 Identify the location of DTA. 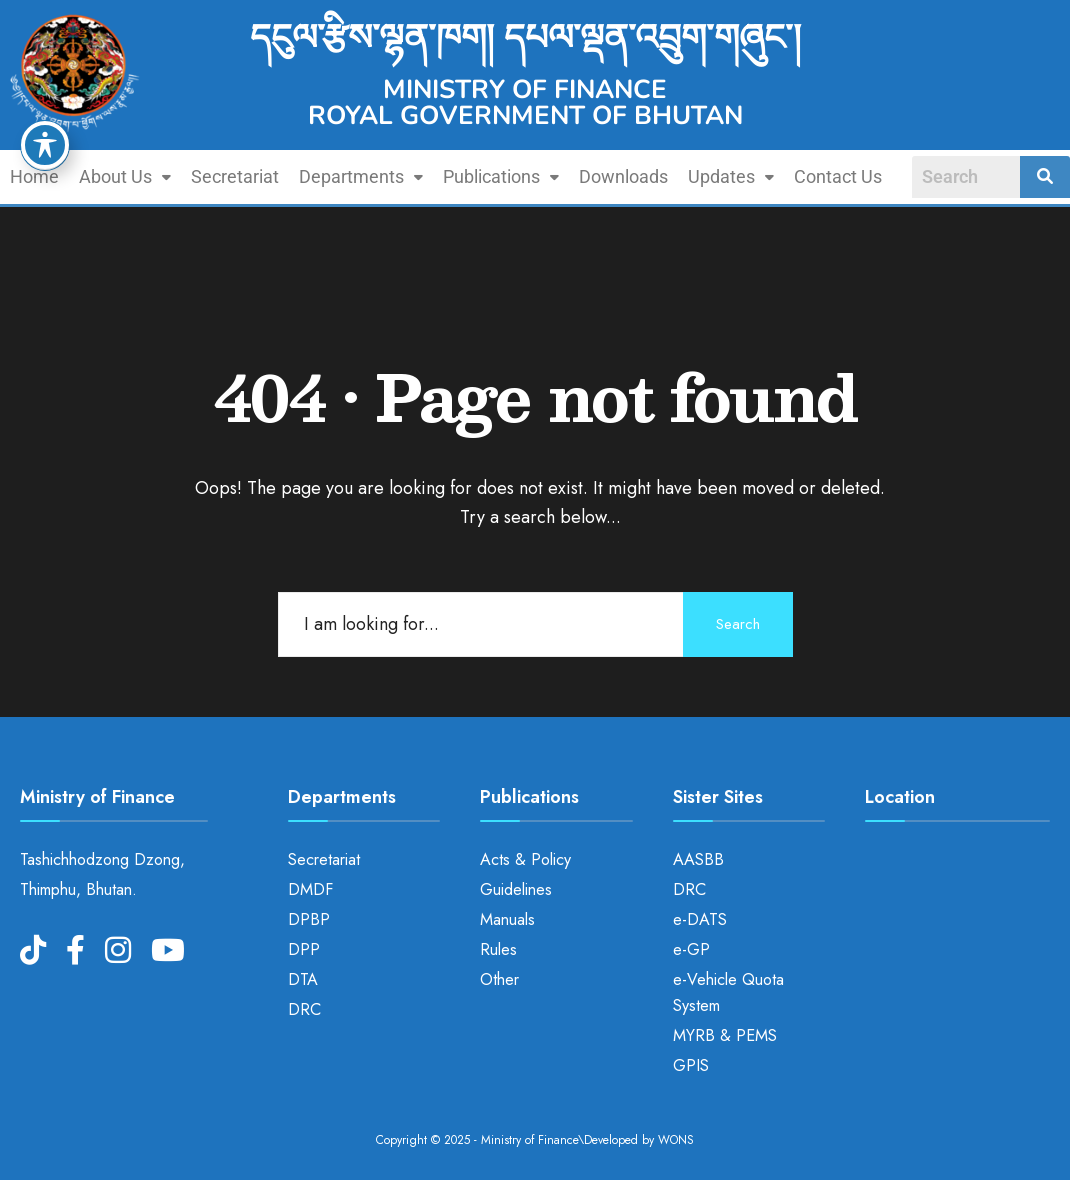
(303, 979).